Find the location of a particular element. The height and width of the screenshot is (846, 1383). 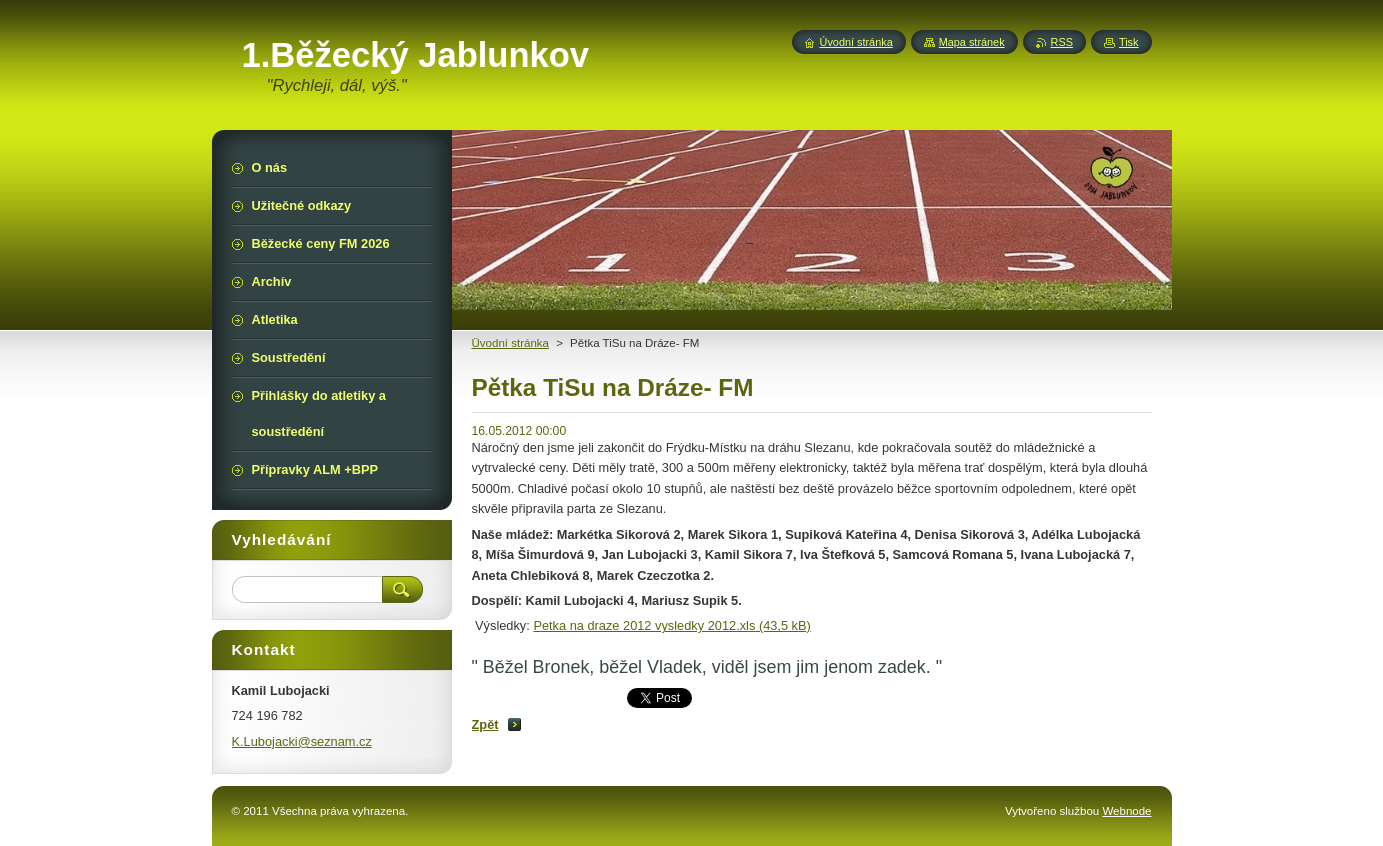

Webnode is located at coordinates (1126, 811).